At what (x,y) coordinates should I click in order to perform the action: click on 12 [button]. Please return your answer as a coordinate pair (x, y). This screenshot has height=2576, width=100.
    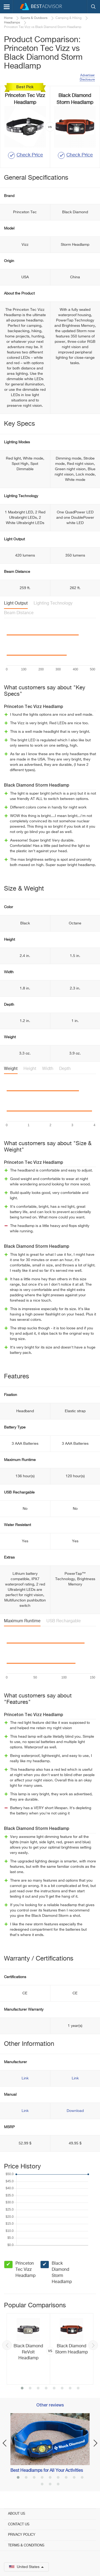
    Looking at the image, I should click on (58, 2484).